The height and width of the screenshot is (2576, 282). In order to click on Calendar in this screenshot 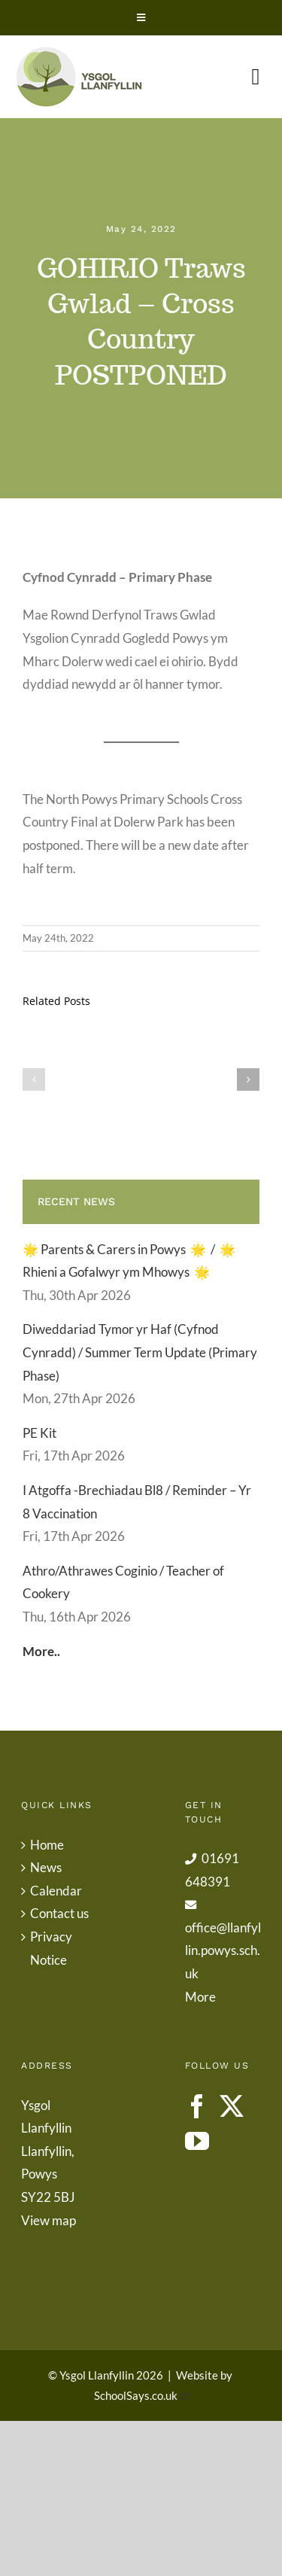, I will do `click(56, 1891)`.